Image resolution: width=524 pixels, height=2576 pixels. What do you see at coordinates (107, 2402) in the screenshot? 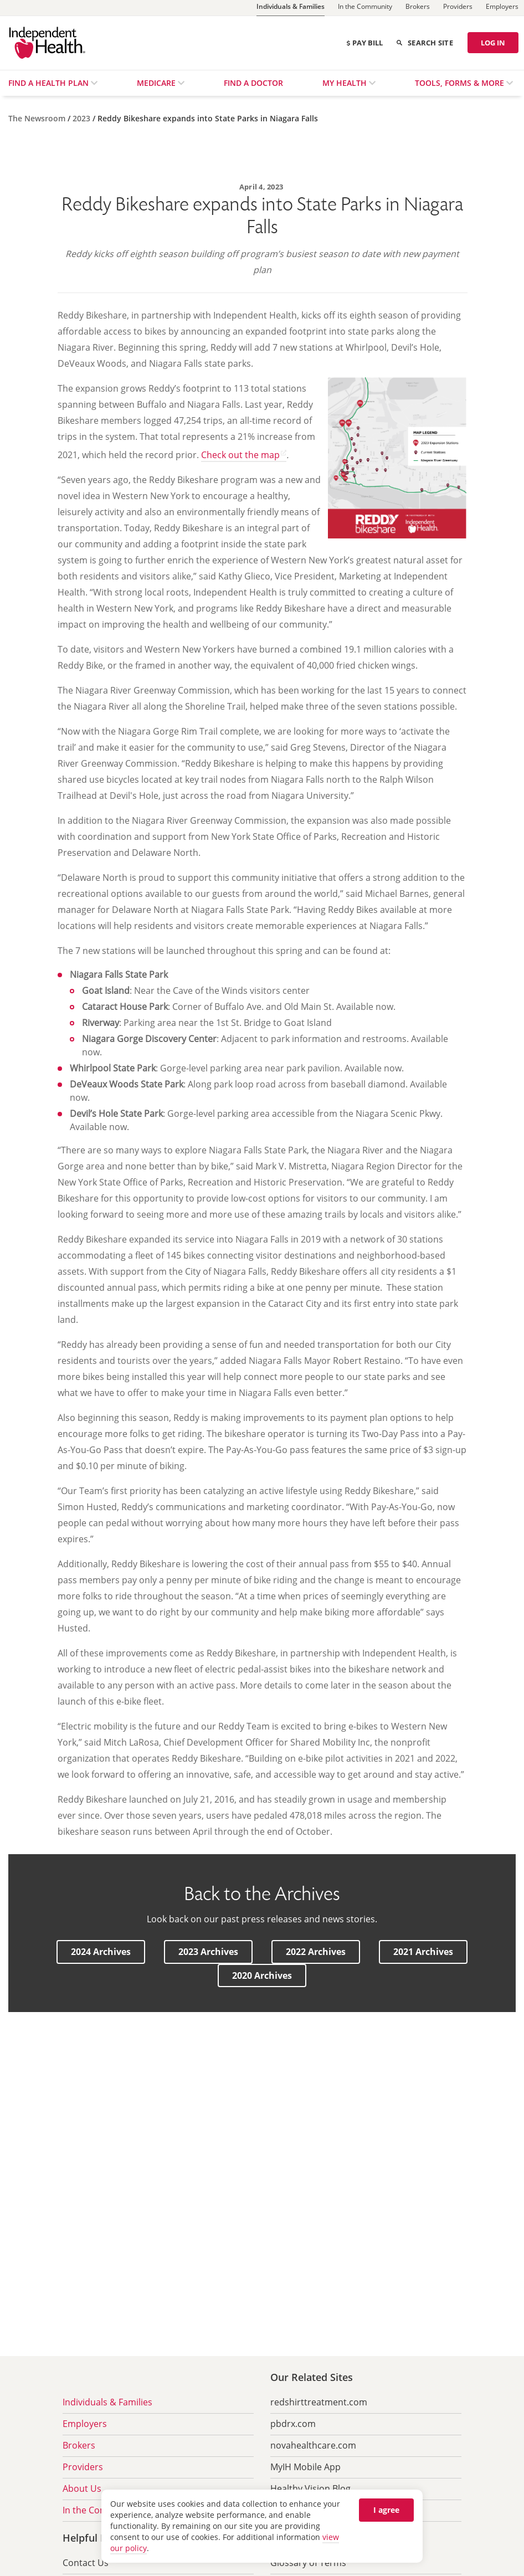
I see `Individuals & Families [menuitem]` at bounding box center [107, 2402].